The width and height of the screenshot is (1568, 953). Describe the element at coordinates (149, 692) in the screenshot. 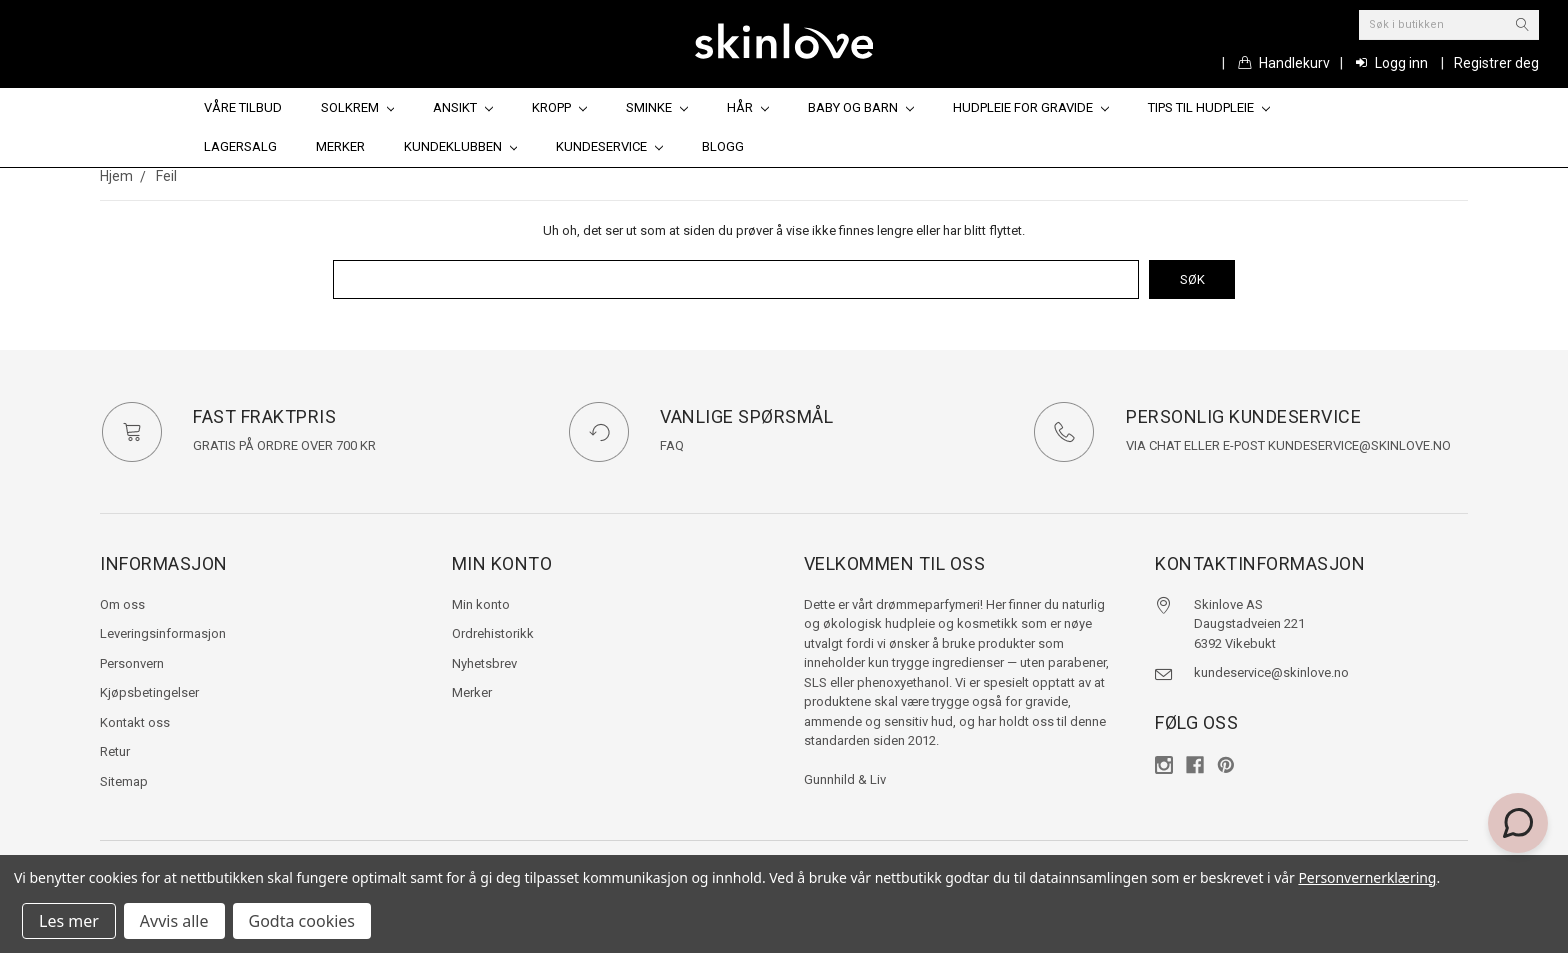

I see `Kjøpsbetingelser` at that location.